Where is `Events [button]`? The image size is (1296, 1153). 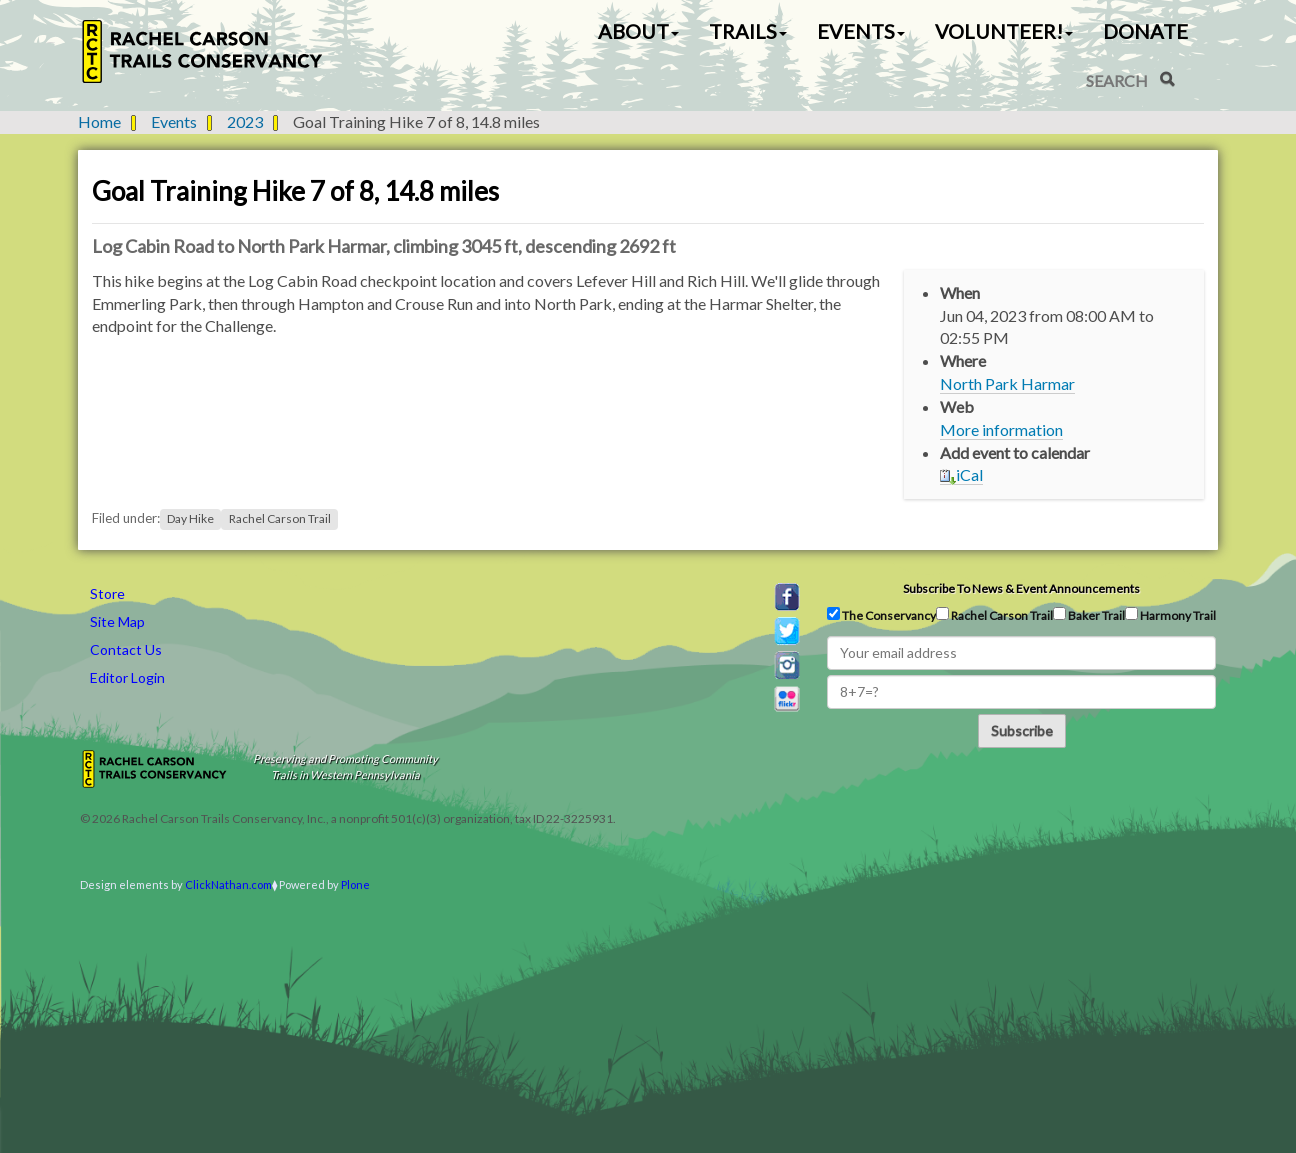 Events [button] is located at coordinates (861, 31).